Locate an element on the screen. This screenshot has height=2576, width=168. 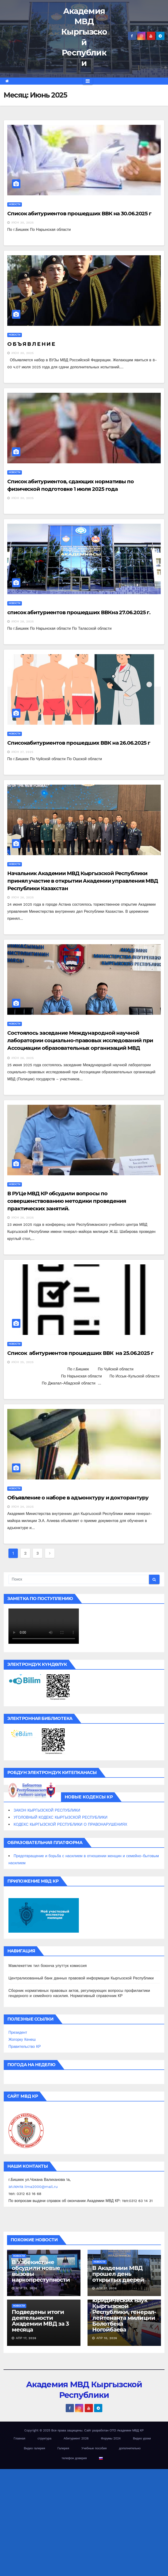
Видео галерея is located at coordinates (34, 2448).